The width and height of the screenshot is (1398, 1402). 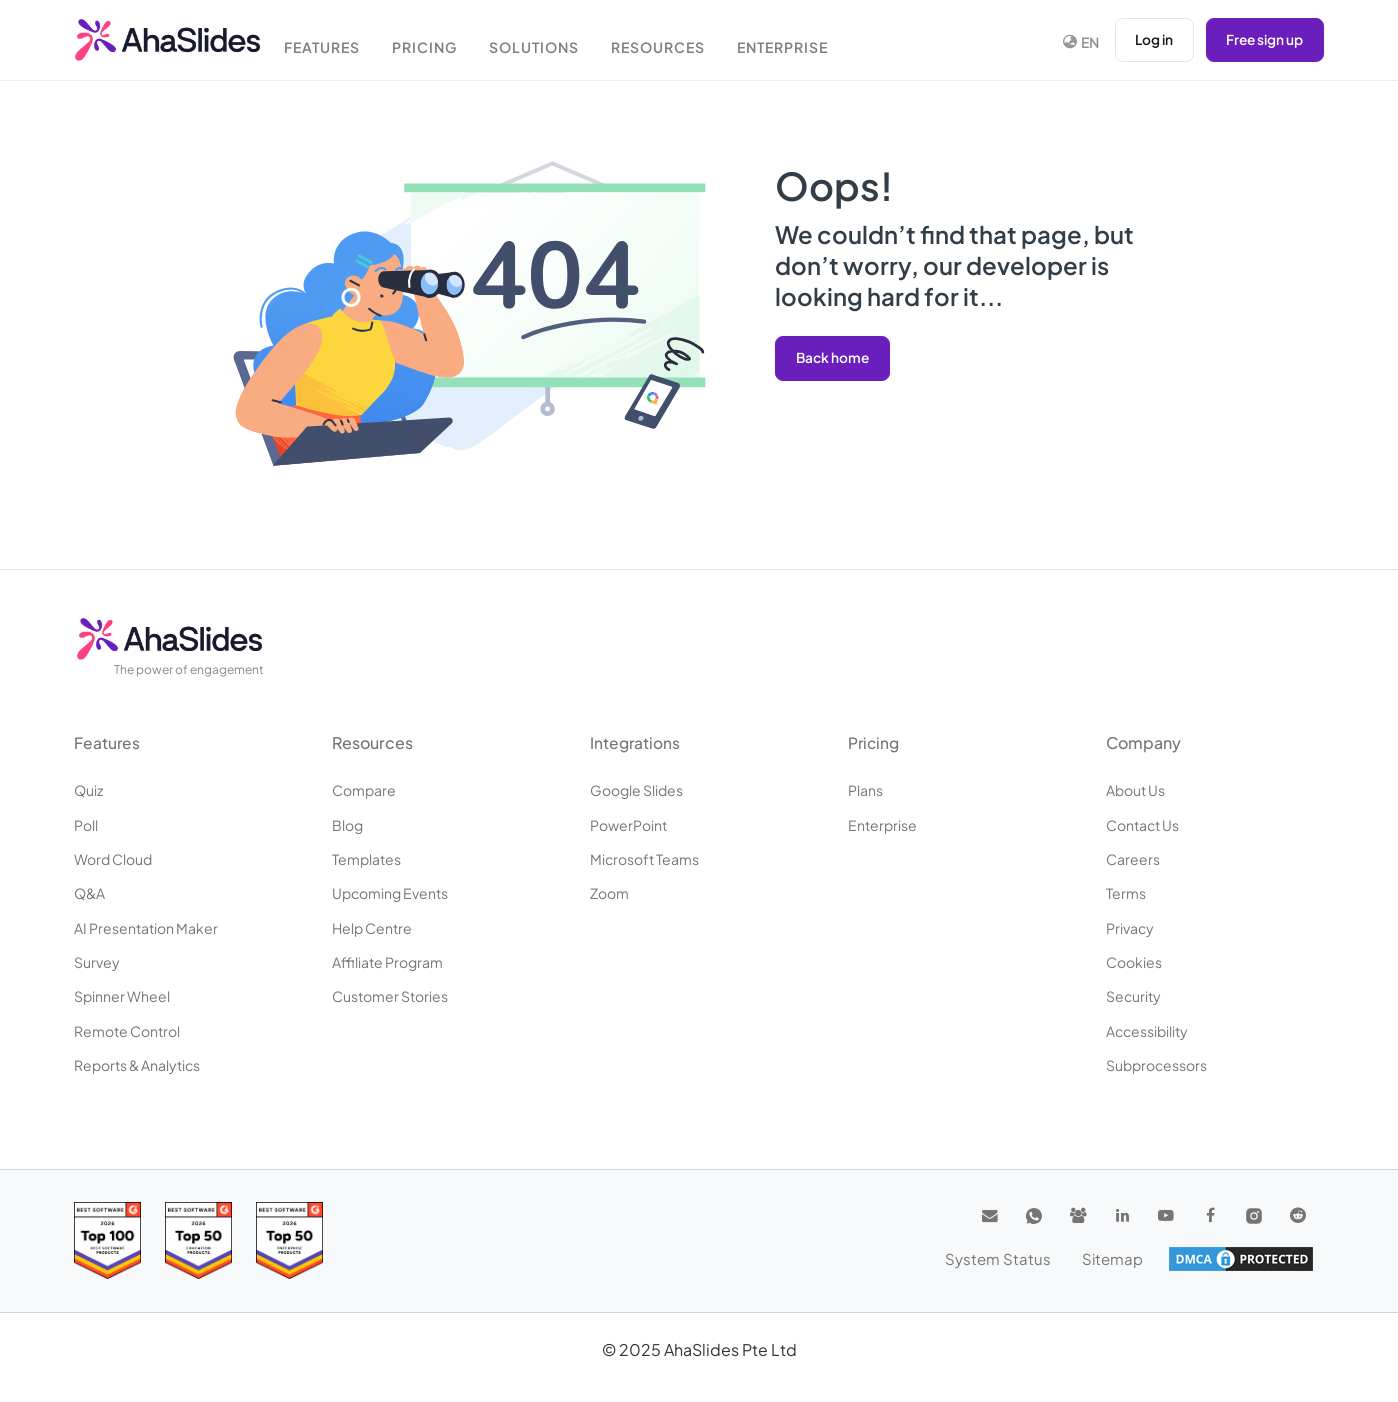 I want to click on PowerPoint, so click(x=628, y=825).